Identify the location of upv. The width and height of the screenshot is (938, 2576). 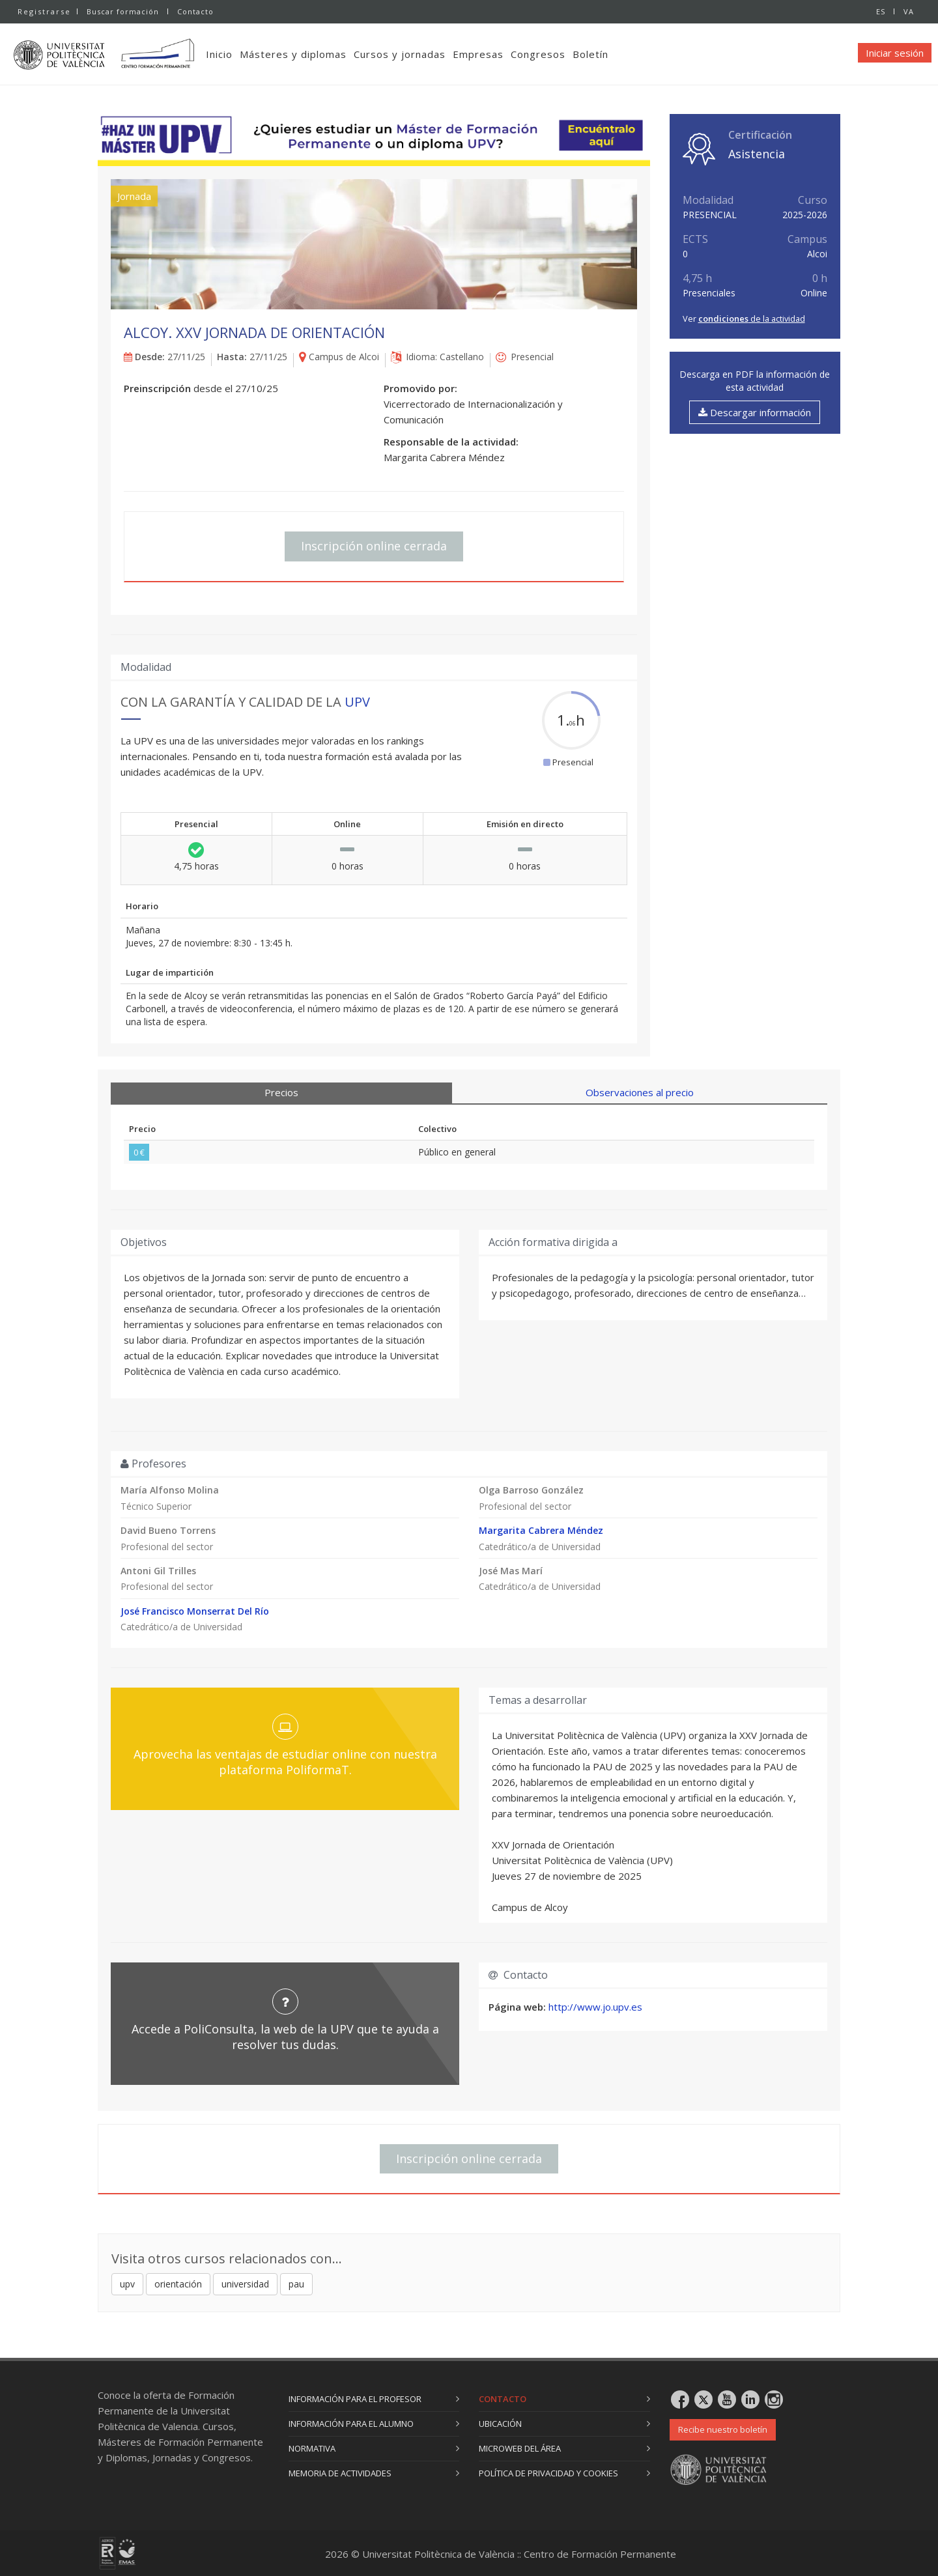
(127, 2284).